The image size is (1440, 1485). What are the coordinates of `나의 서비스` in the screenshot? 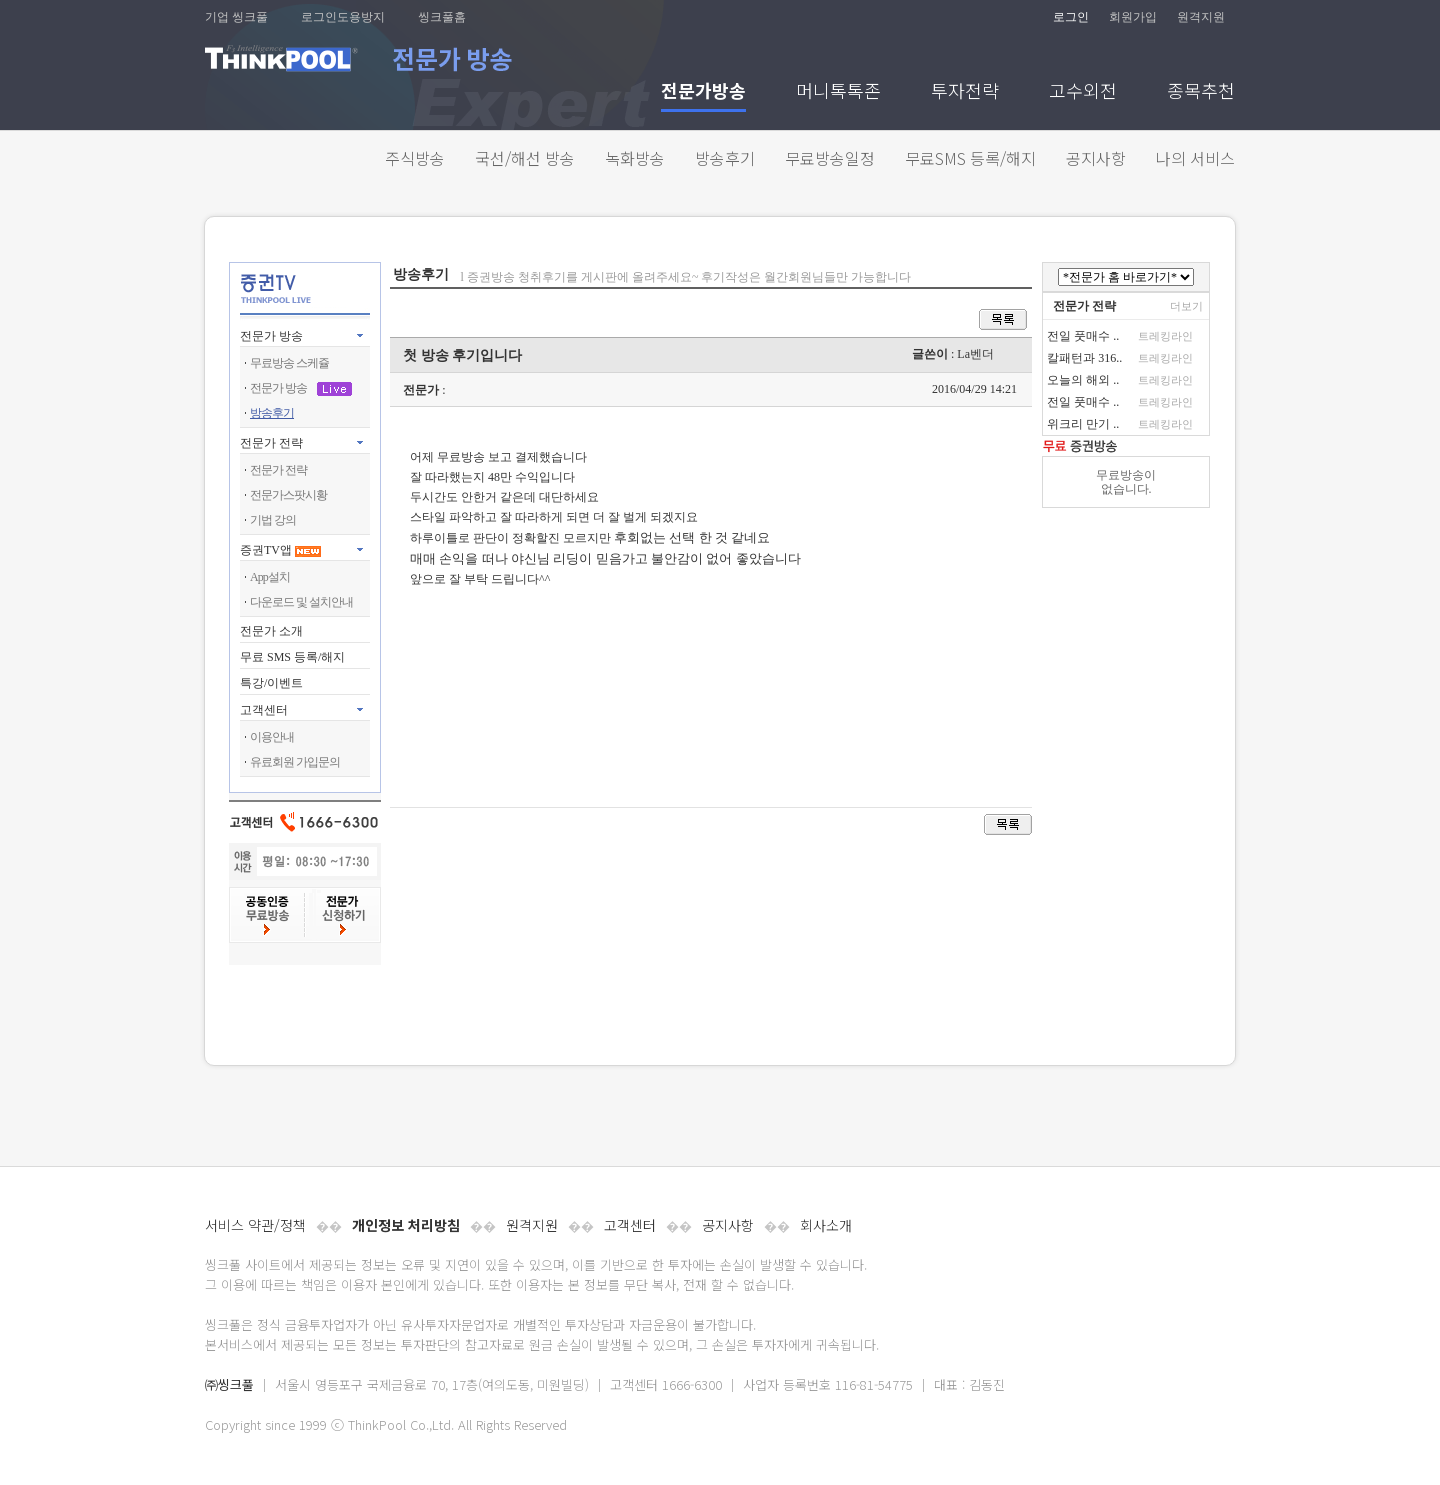 It's located at (1195, 158).